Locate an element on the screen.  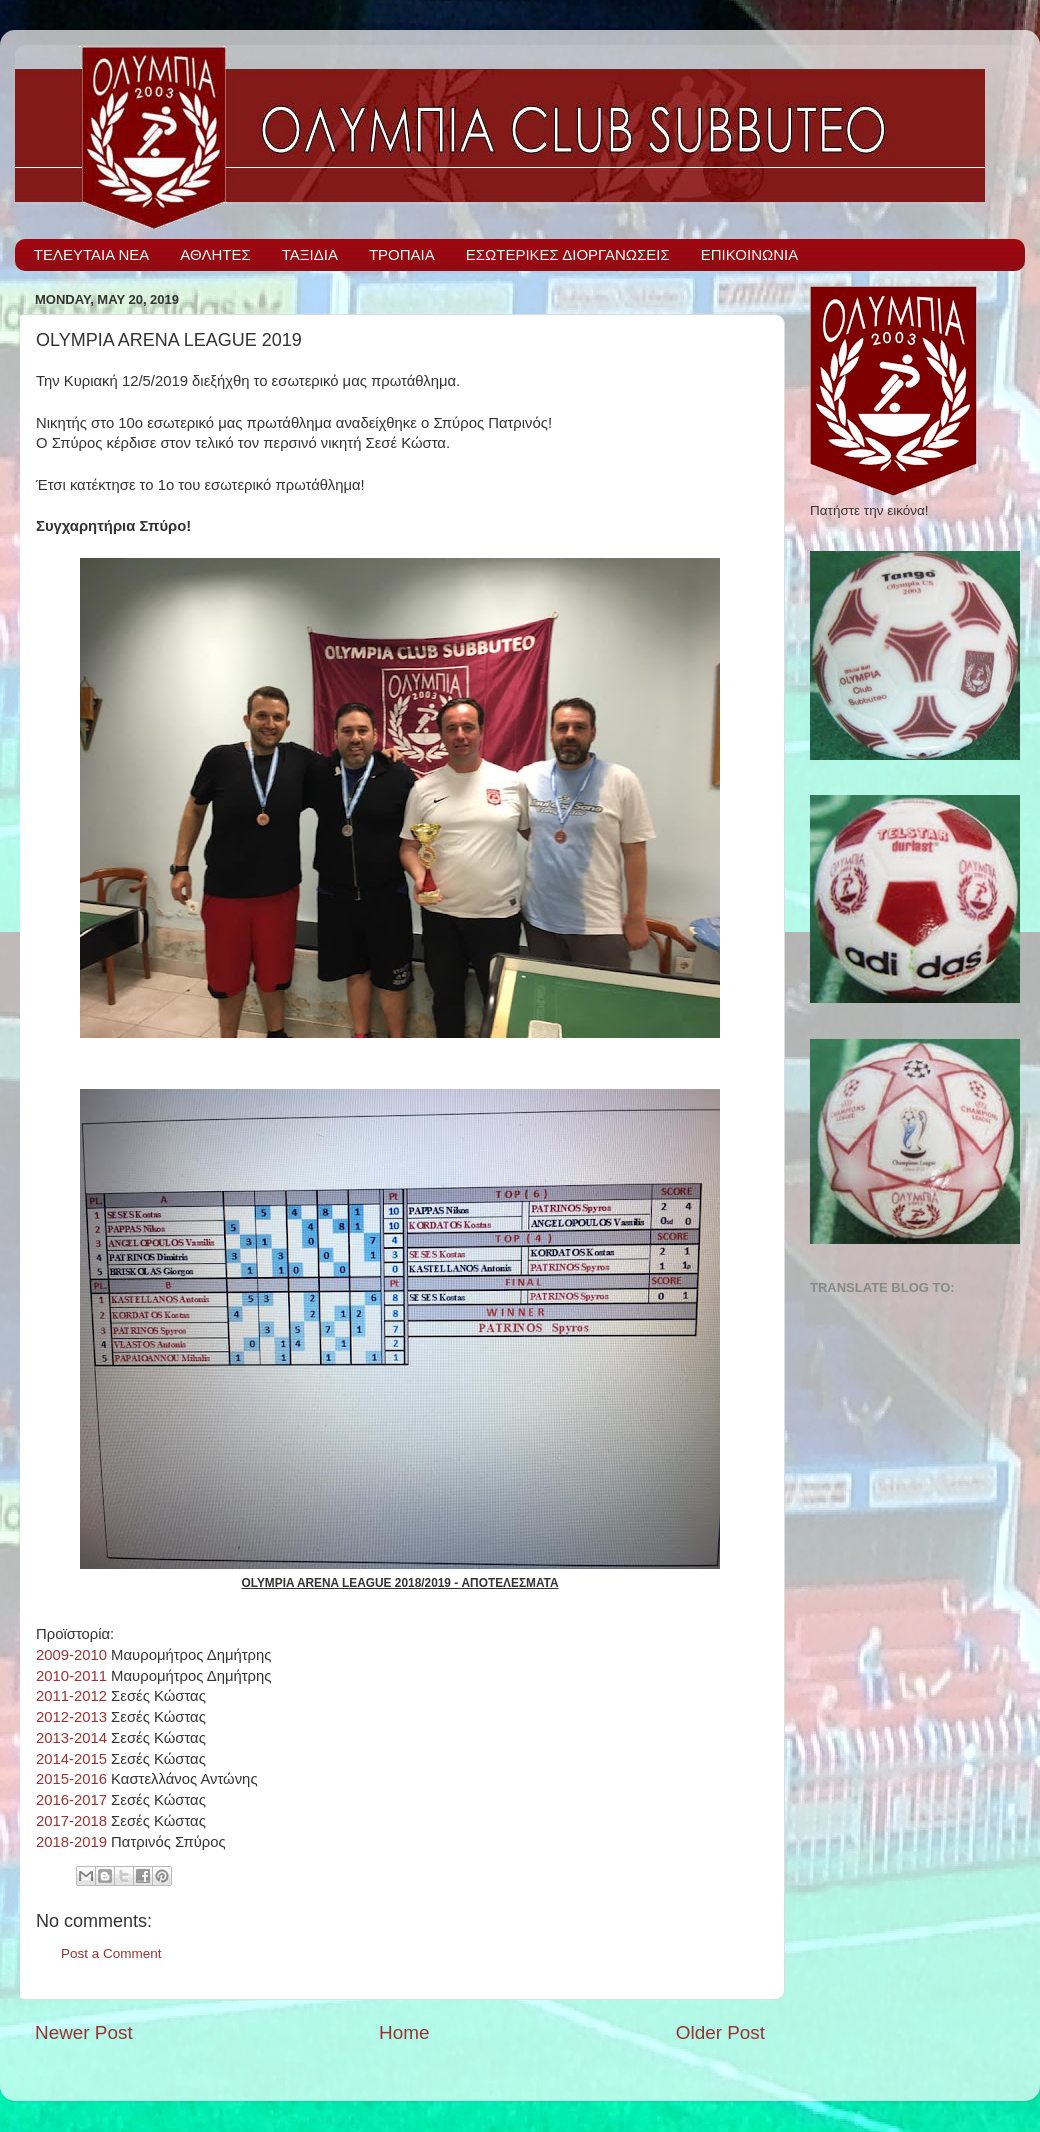
ΕΠΙΚΟΙΝΩΝΙΑ is located at coordinates (749, 254).